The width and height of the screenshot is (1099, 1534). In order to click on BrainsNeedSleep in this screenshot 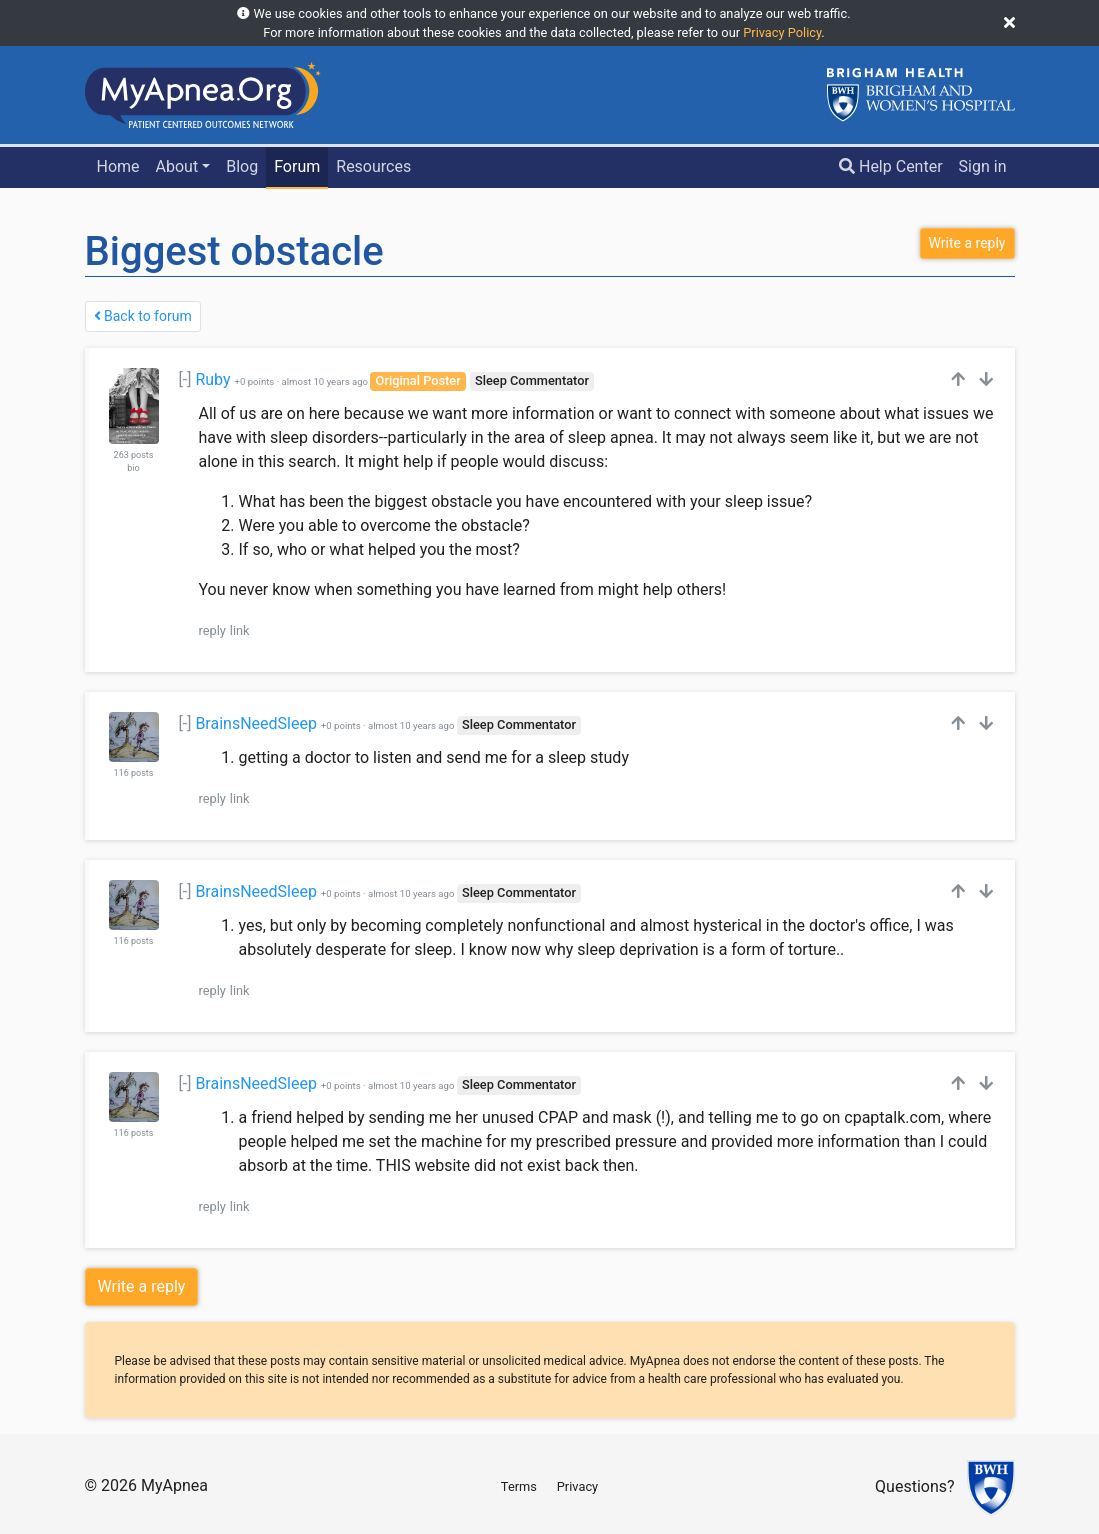, I will do `click(256, 723)`.